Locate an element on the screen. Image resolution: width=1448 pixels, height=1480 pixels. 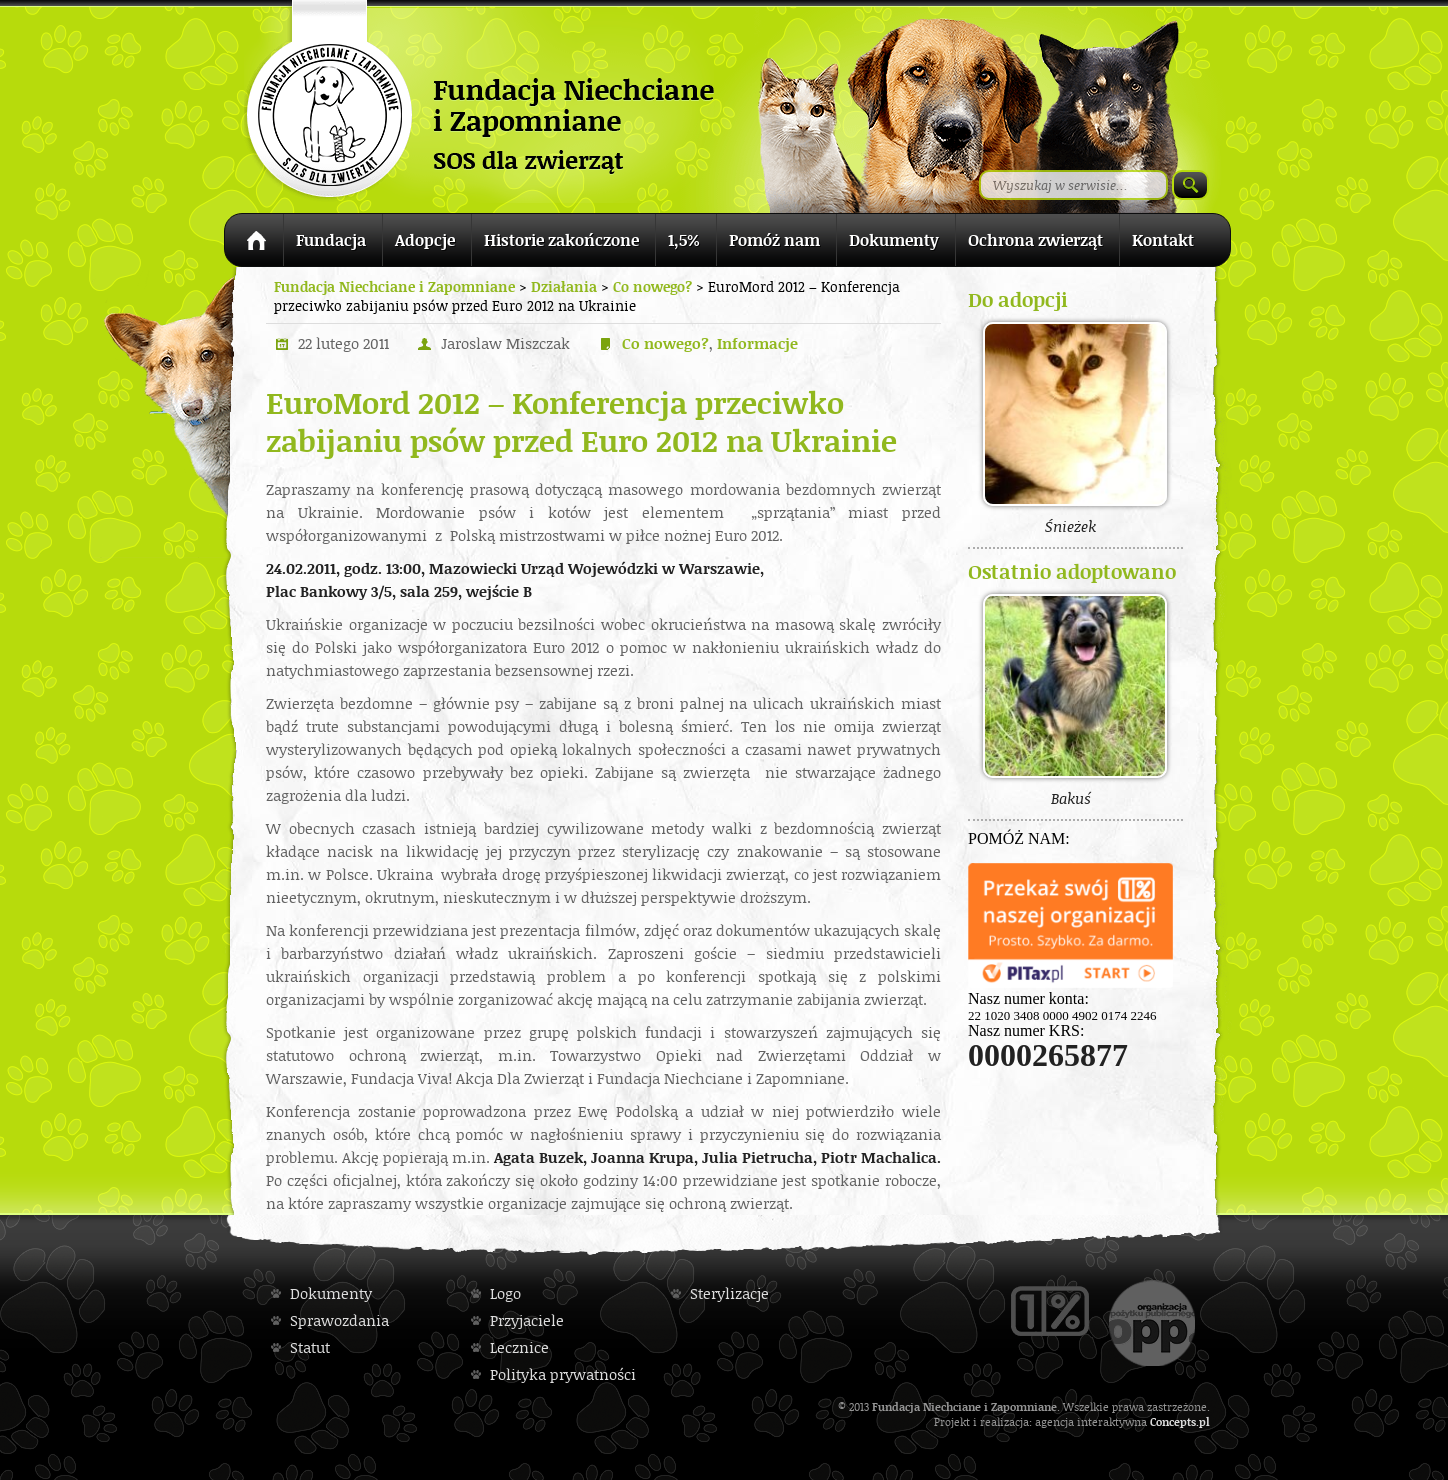
Ochrona zwierząt is located at coordinates (1035, 240).